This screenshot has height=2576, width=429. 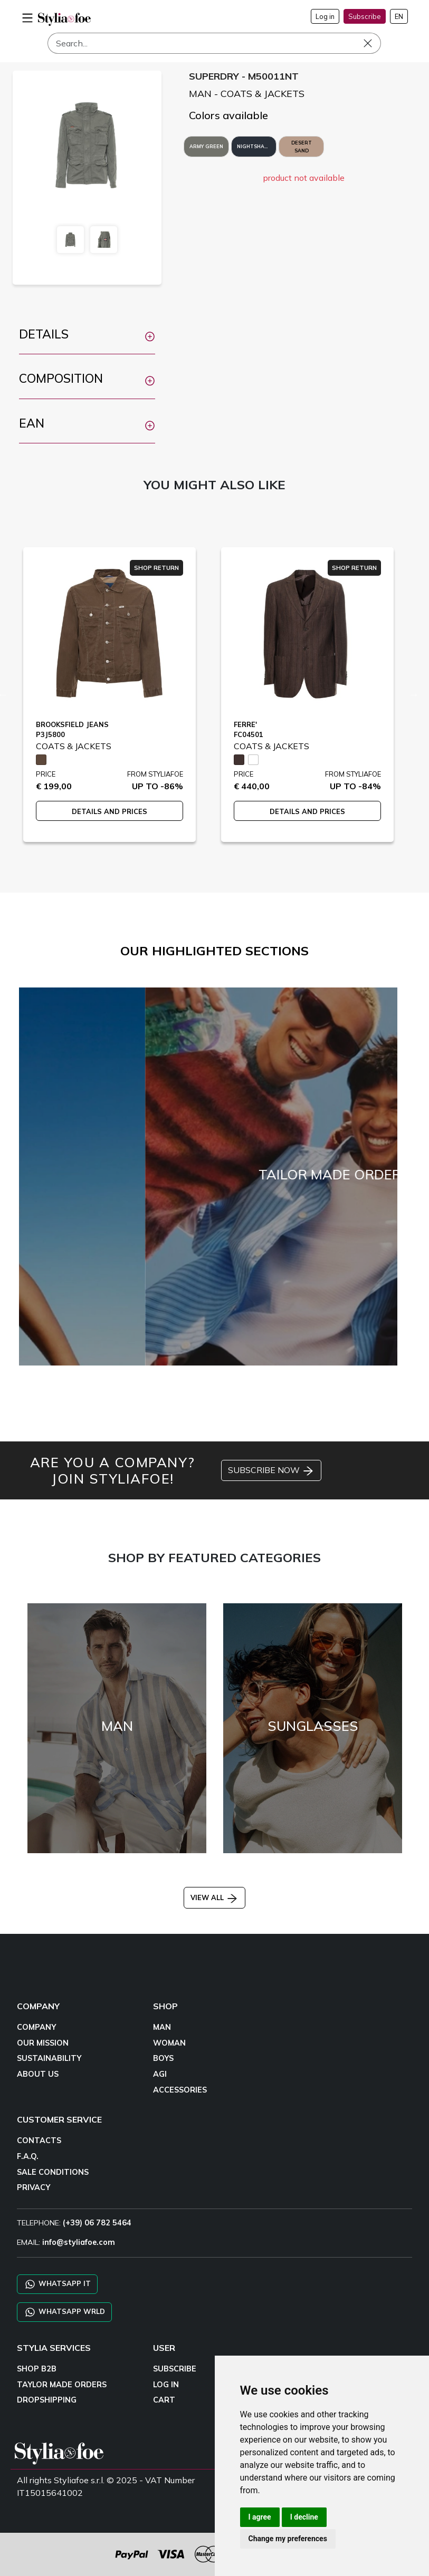 I want to click on CONTACTS, so click(x=39, y=2140).